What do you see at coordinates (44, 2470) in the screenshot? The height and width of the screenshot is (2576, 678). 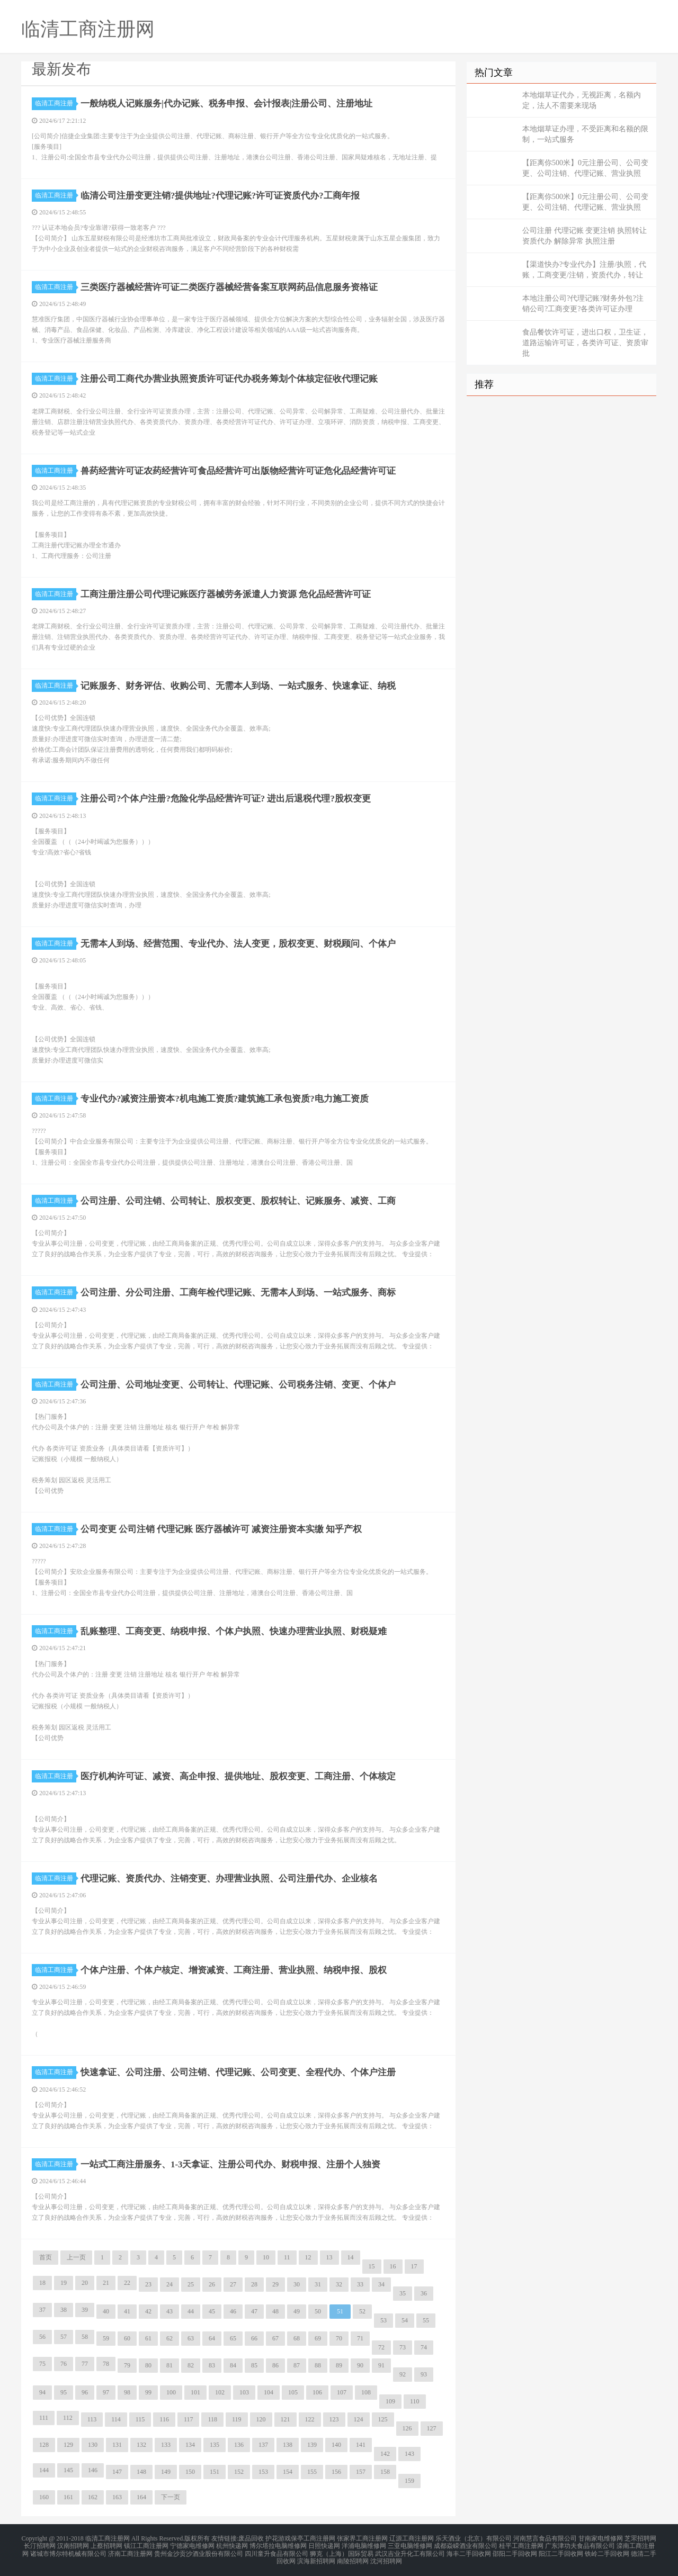 I see `144` at bounding box center [44, 2470].